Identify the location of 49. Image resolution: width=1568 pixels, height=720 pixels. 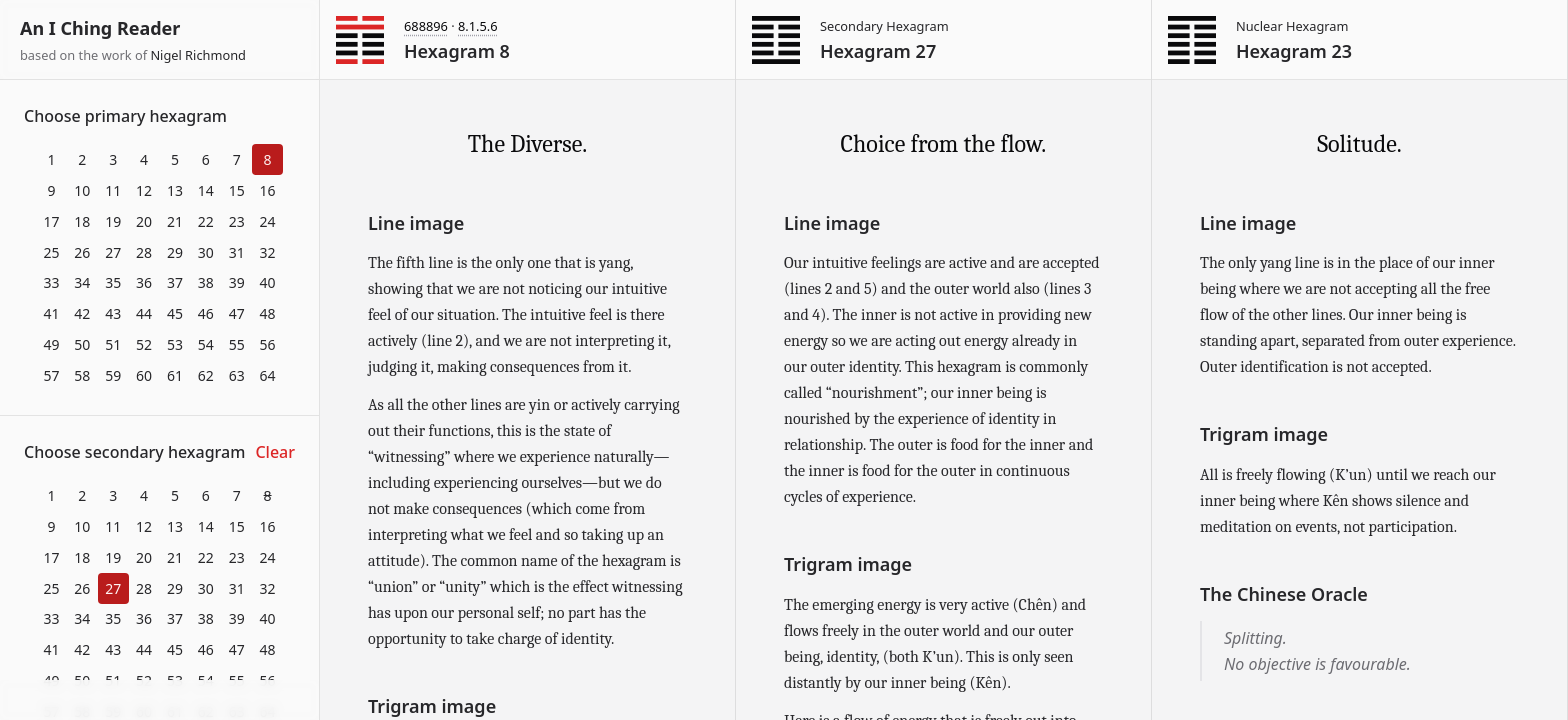
(51, 344).